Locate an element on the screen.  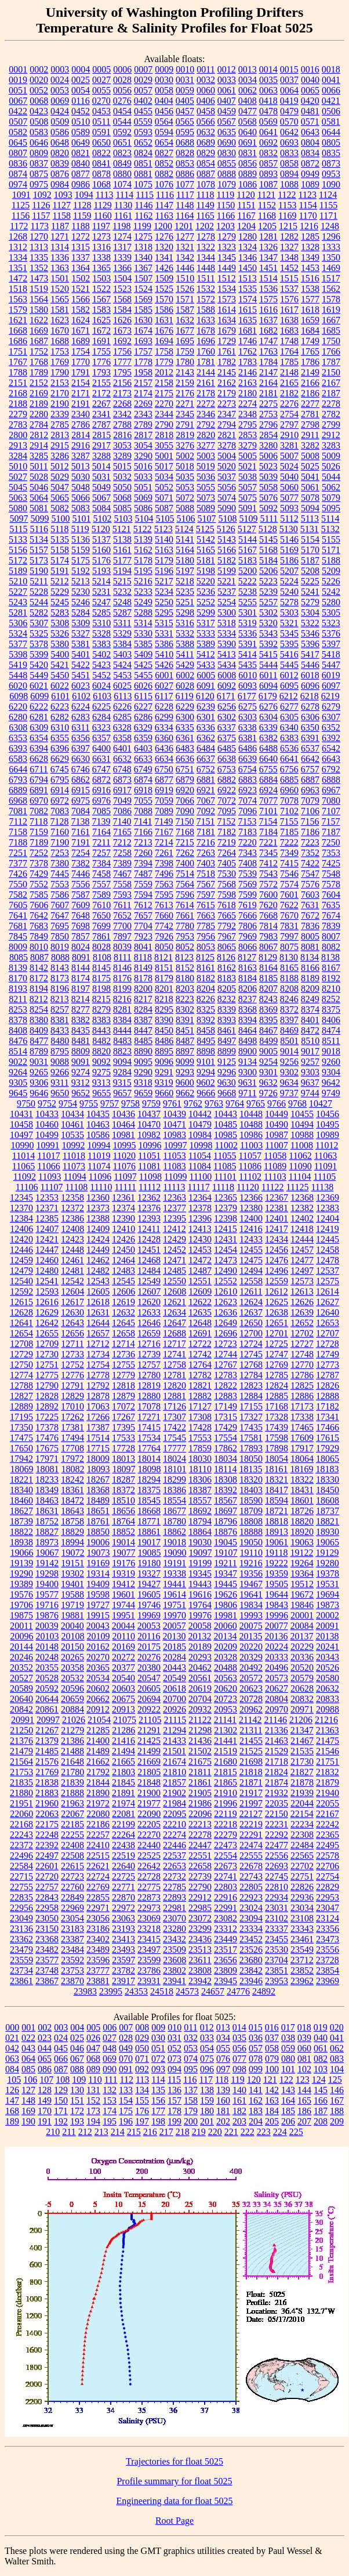
19151 is located at coordinates (72, 1563).